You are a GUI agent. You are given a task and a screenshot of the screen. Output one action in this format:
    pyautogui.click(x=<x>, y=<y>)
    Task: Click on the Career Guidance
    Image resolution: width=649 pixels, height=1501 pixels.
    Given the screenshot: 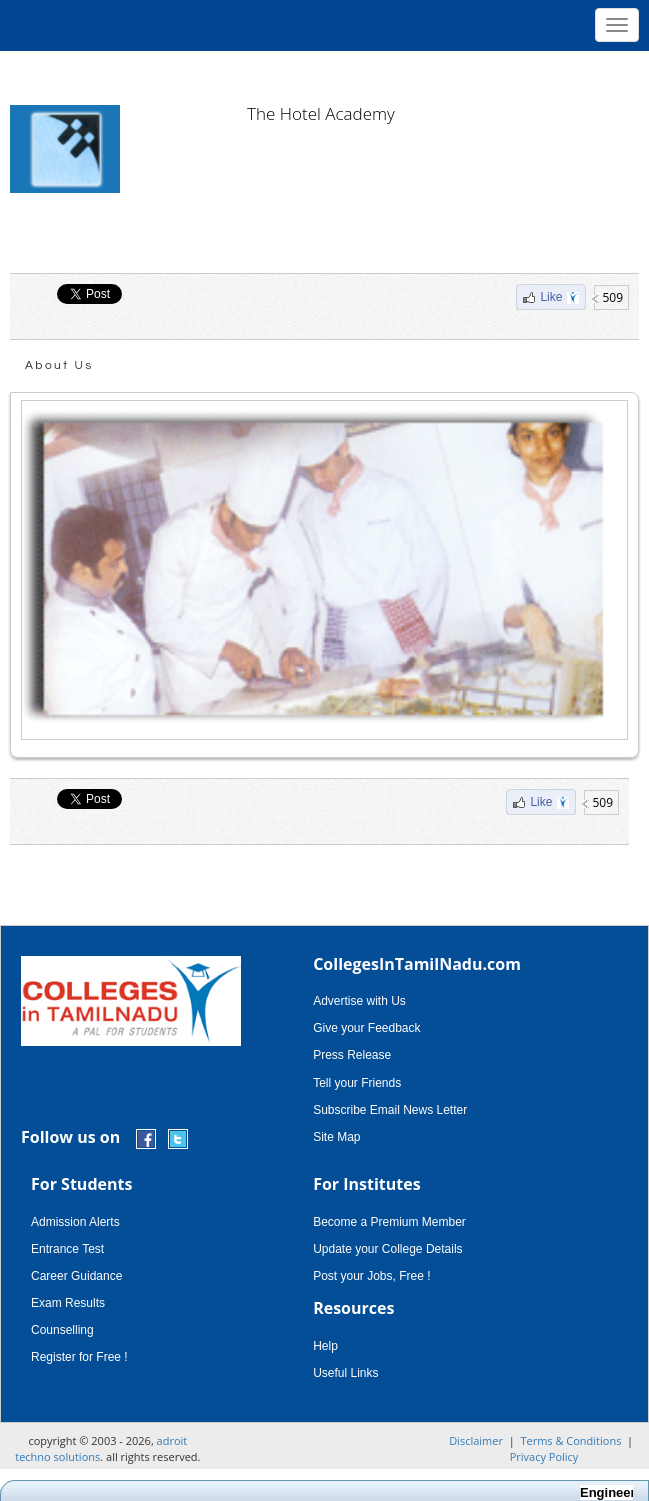 What is the action you would take?
    pyautogui.click(x=76, y=1276)
    